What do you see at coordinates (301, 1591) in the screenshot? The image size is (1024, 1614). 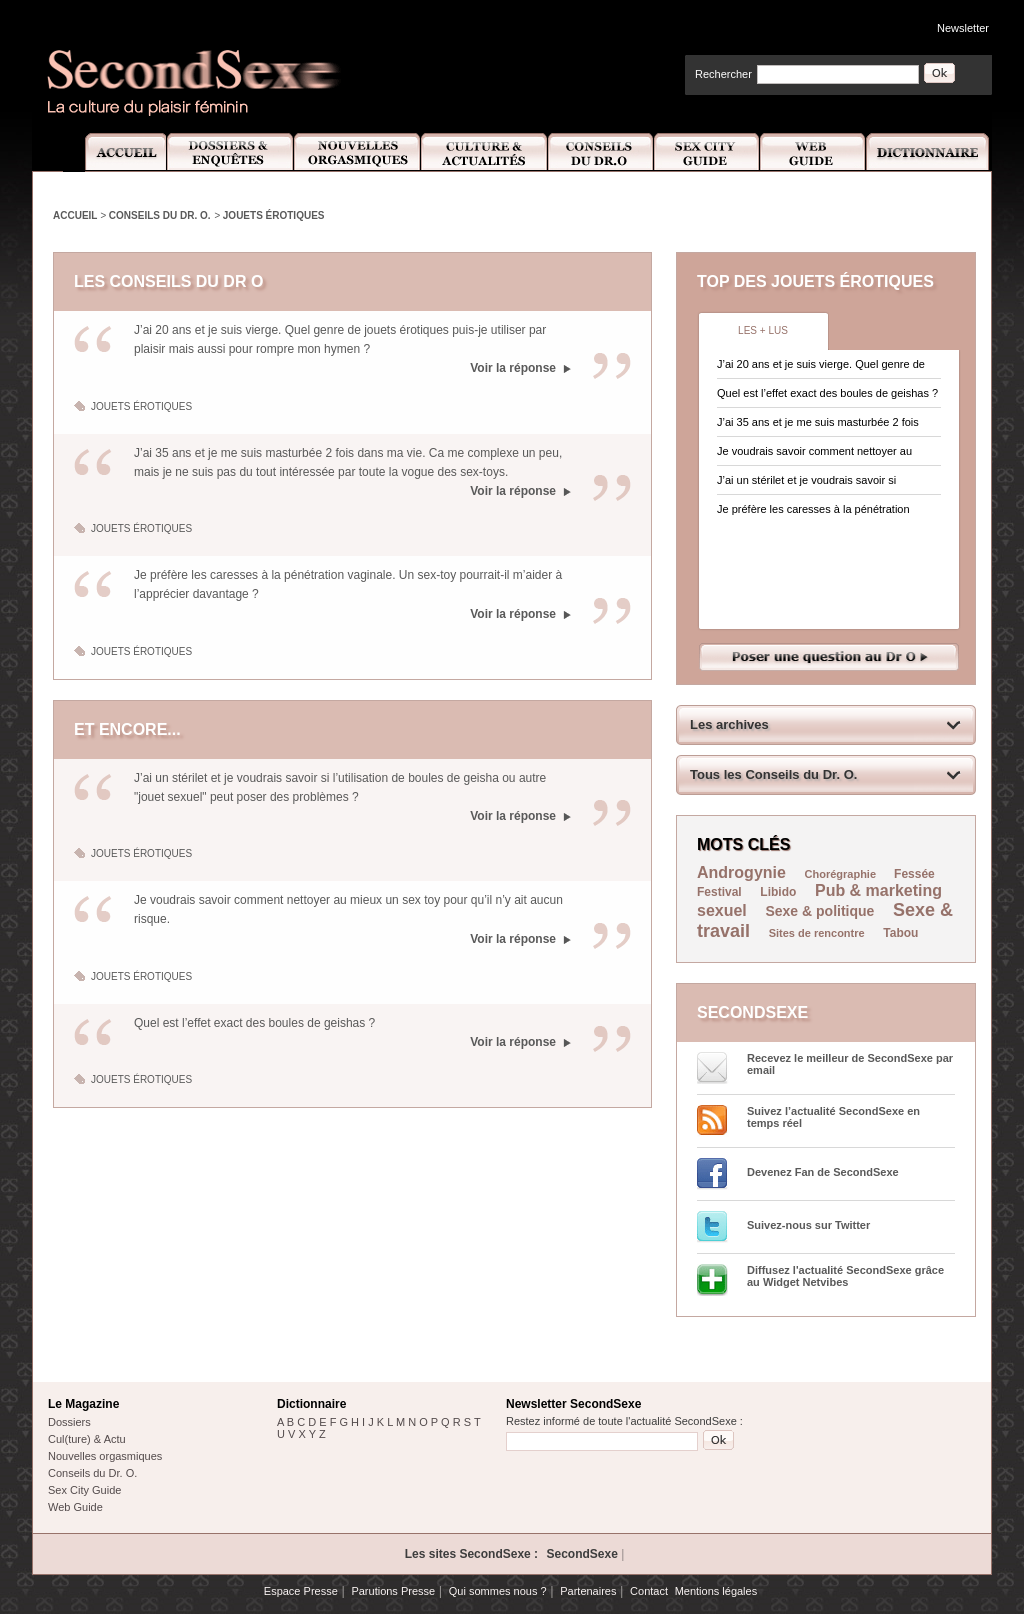 I see `Espace Presse` at bounding box center [301, 1591].